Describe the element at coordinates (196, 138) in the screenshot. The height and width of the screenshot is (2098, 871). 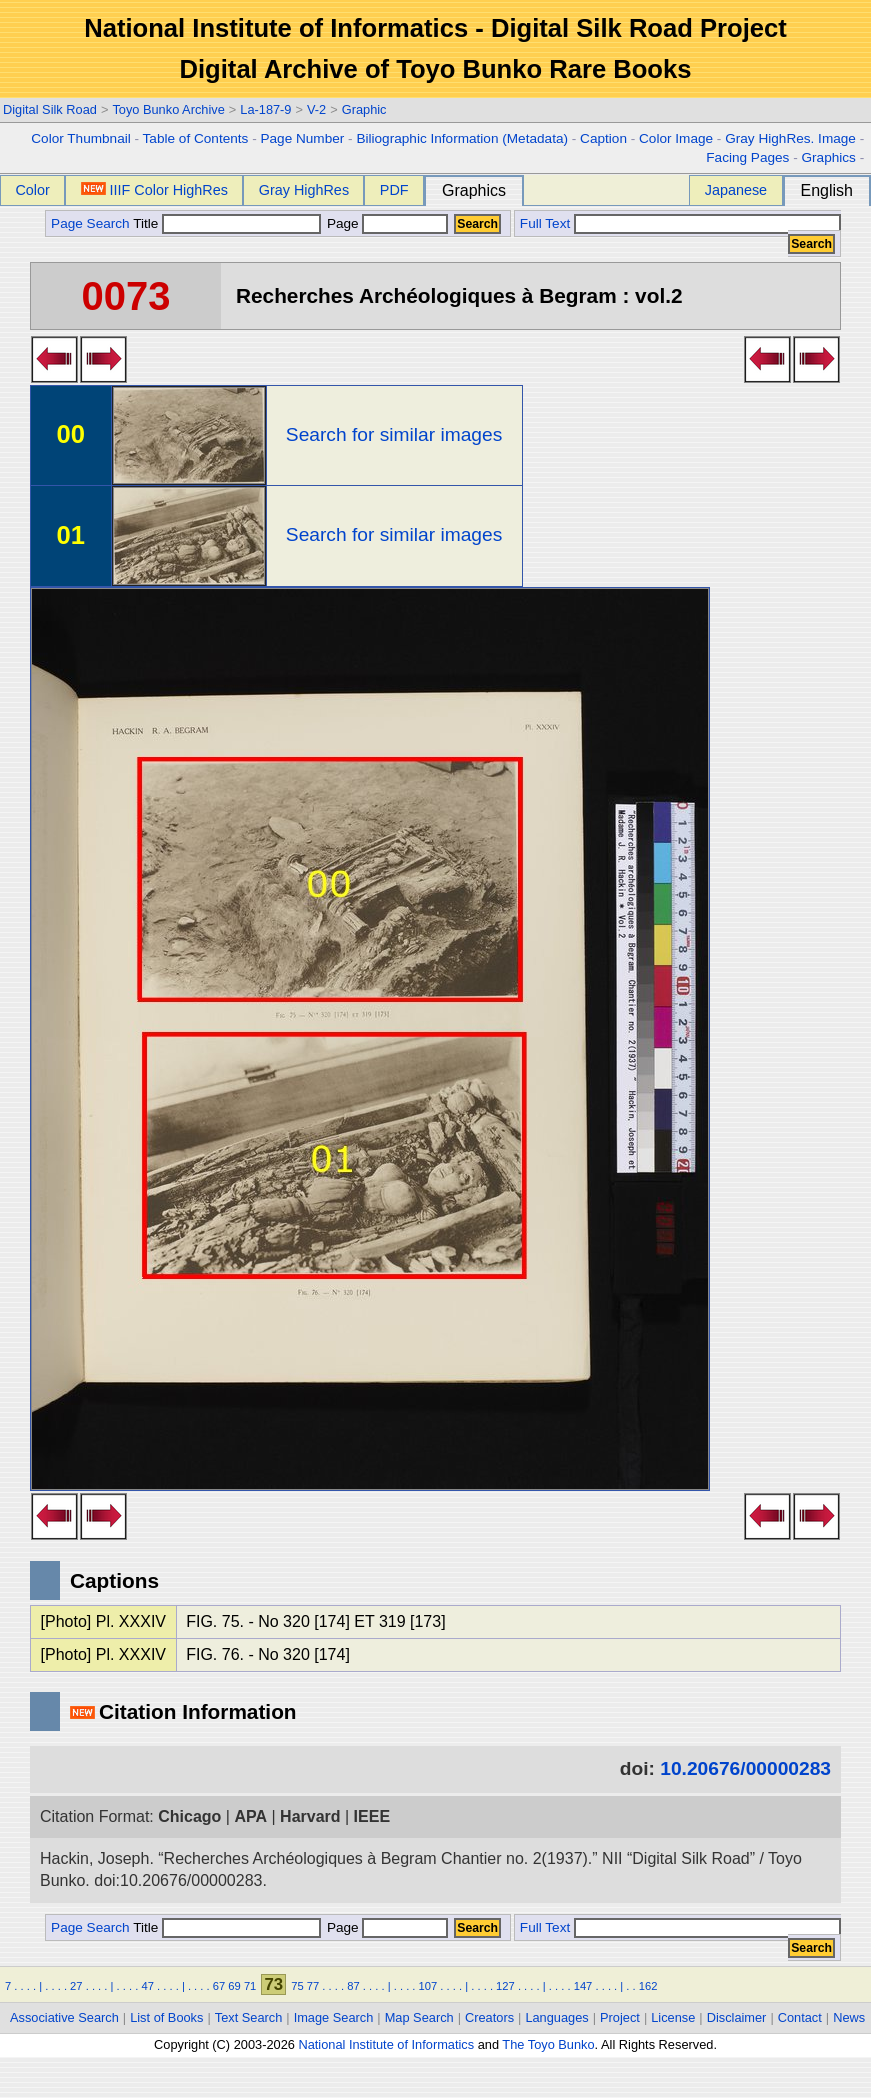
I see `Table of Contents` at that location.